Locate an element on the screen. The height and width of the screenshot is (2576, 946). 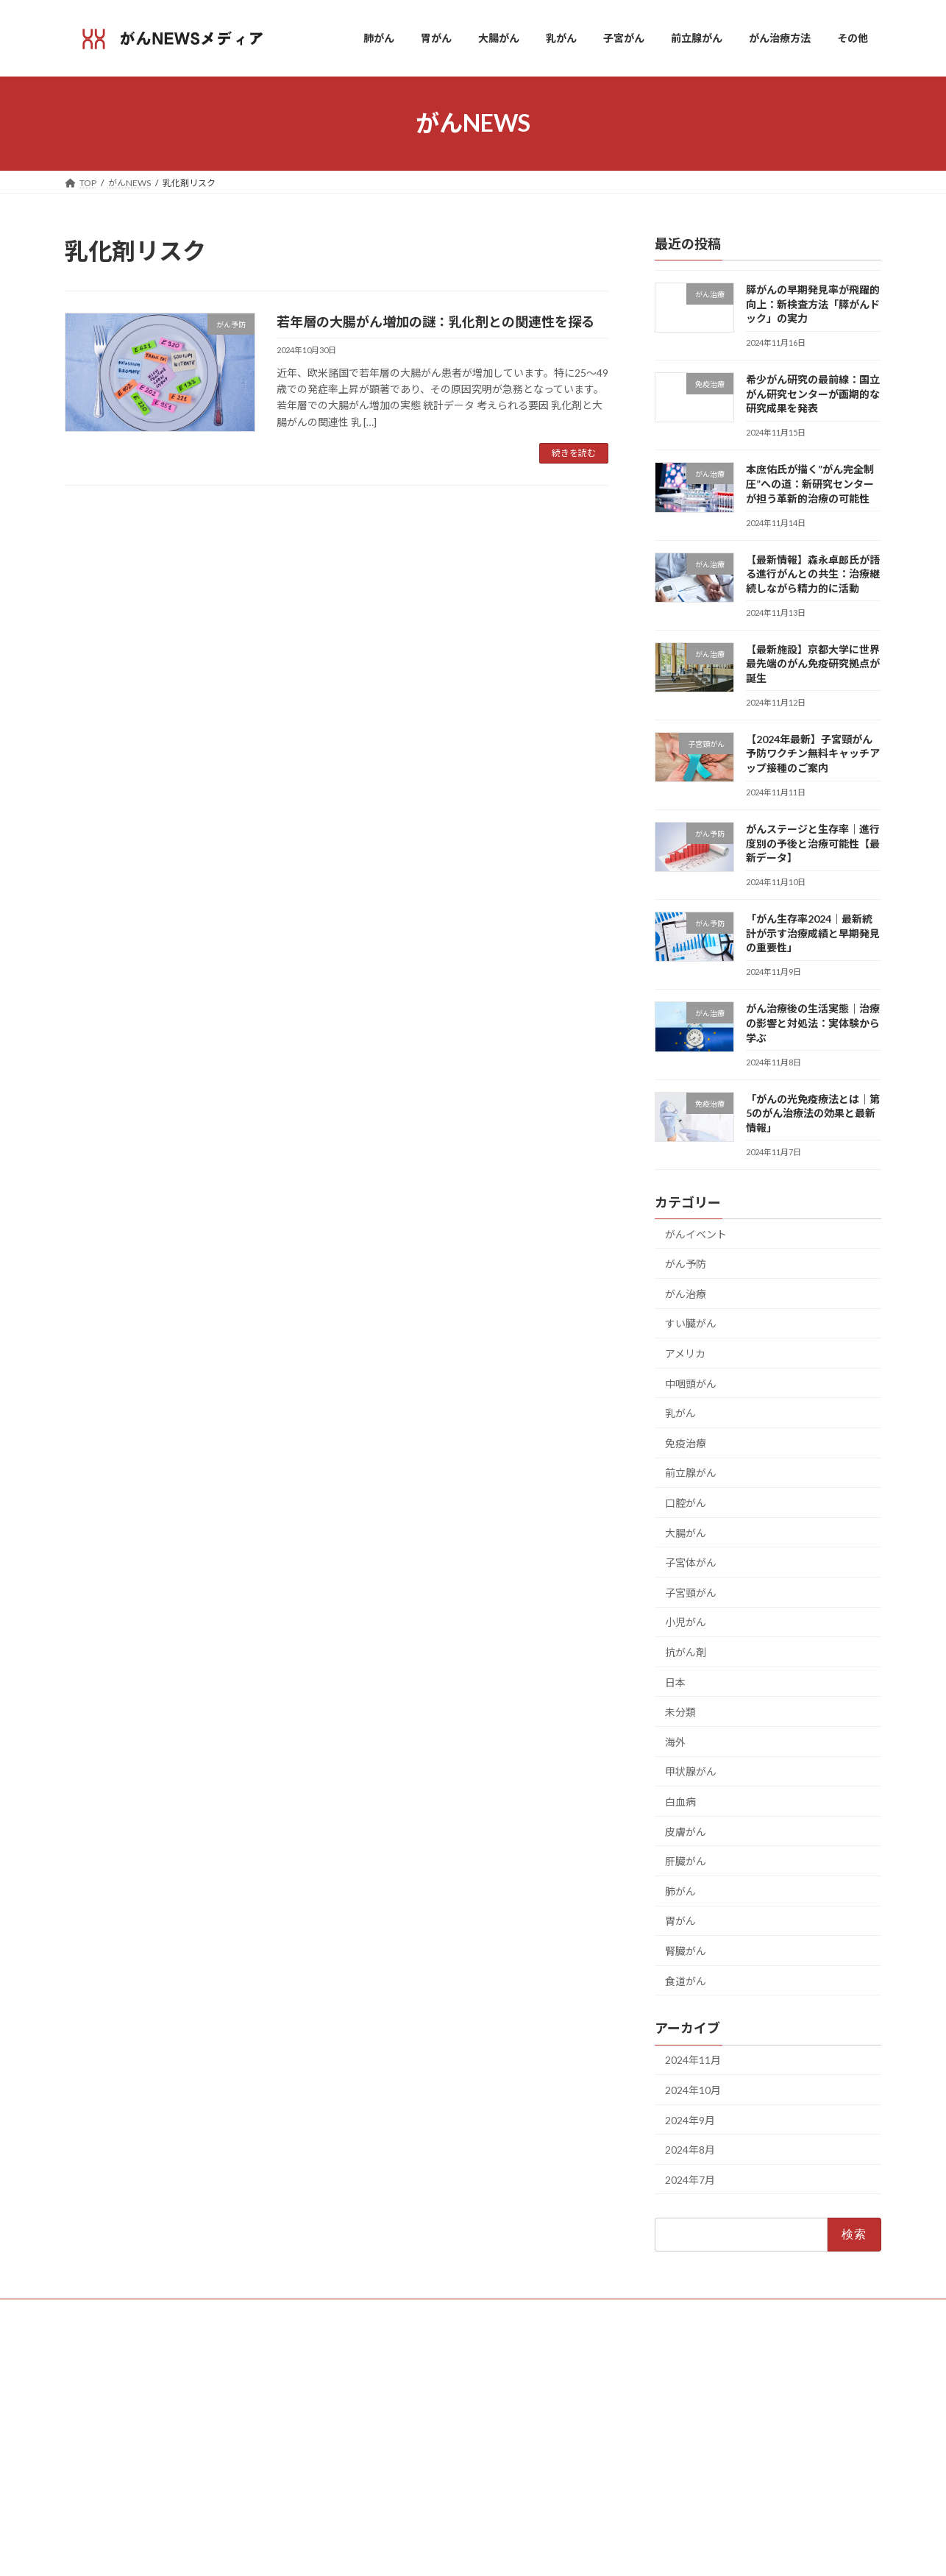
免疫治療 is located at coordinates (685, 1442).